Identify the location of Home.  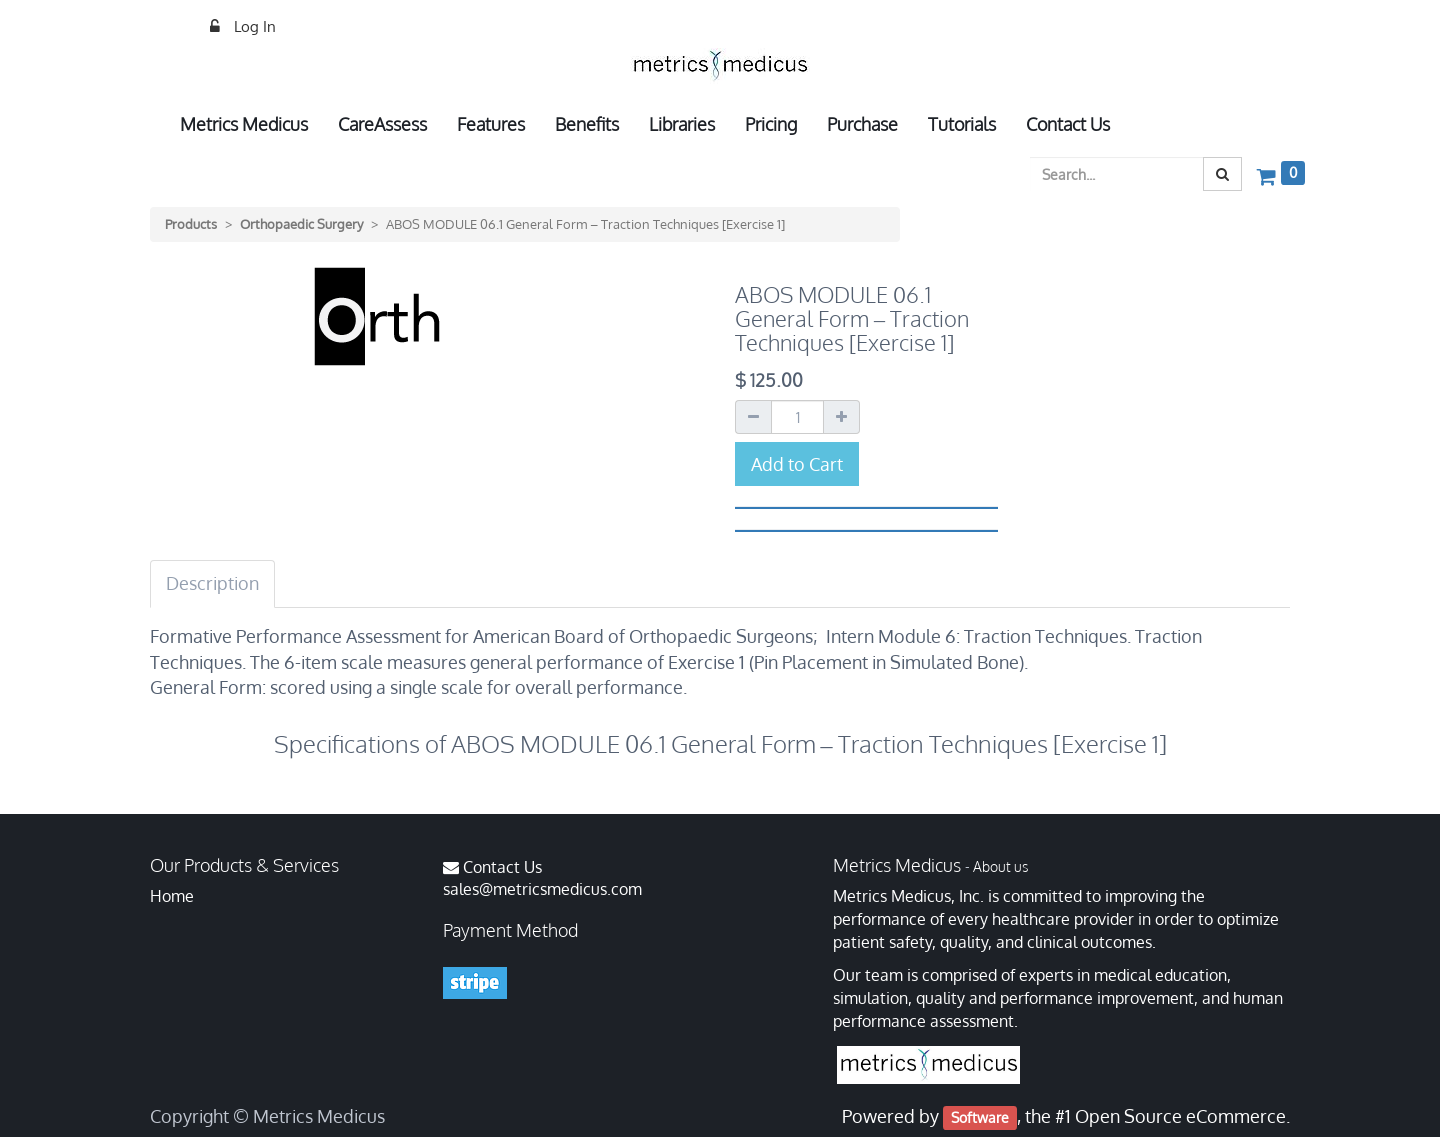
(172, 896).